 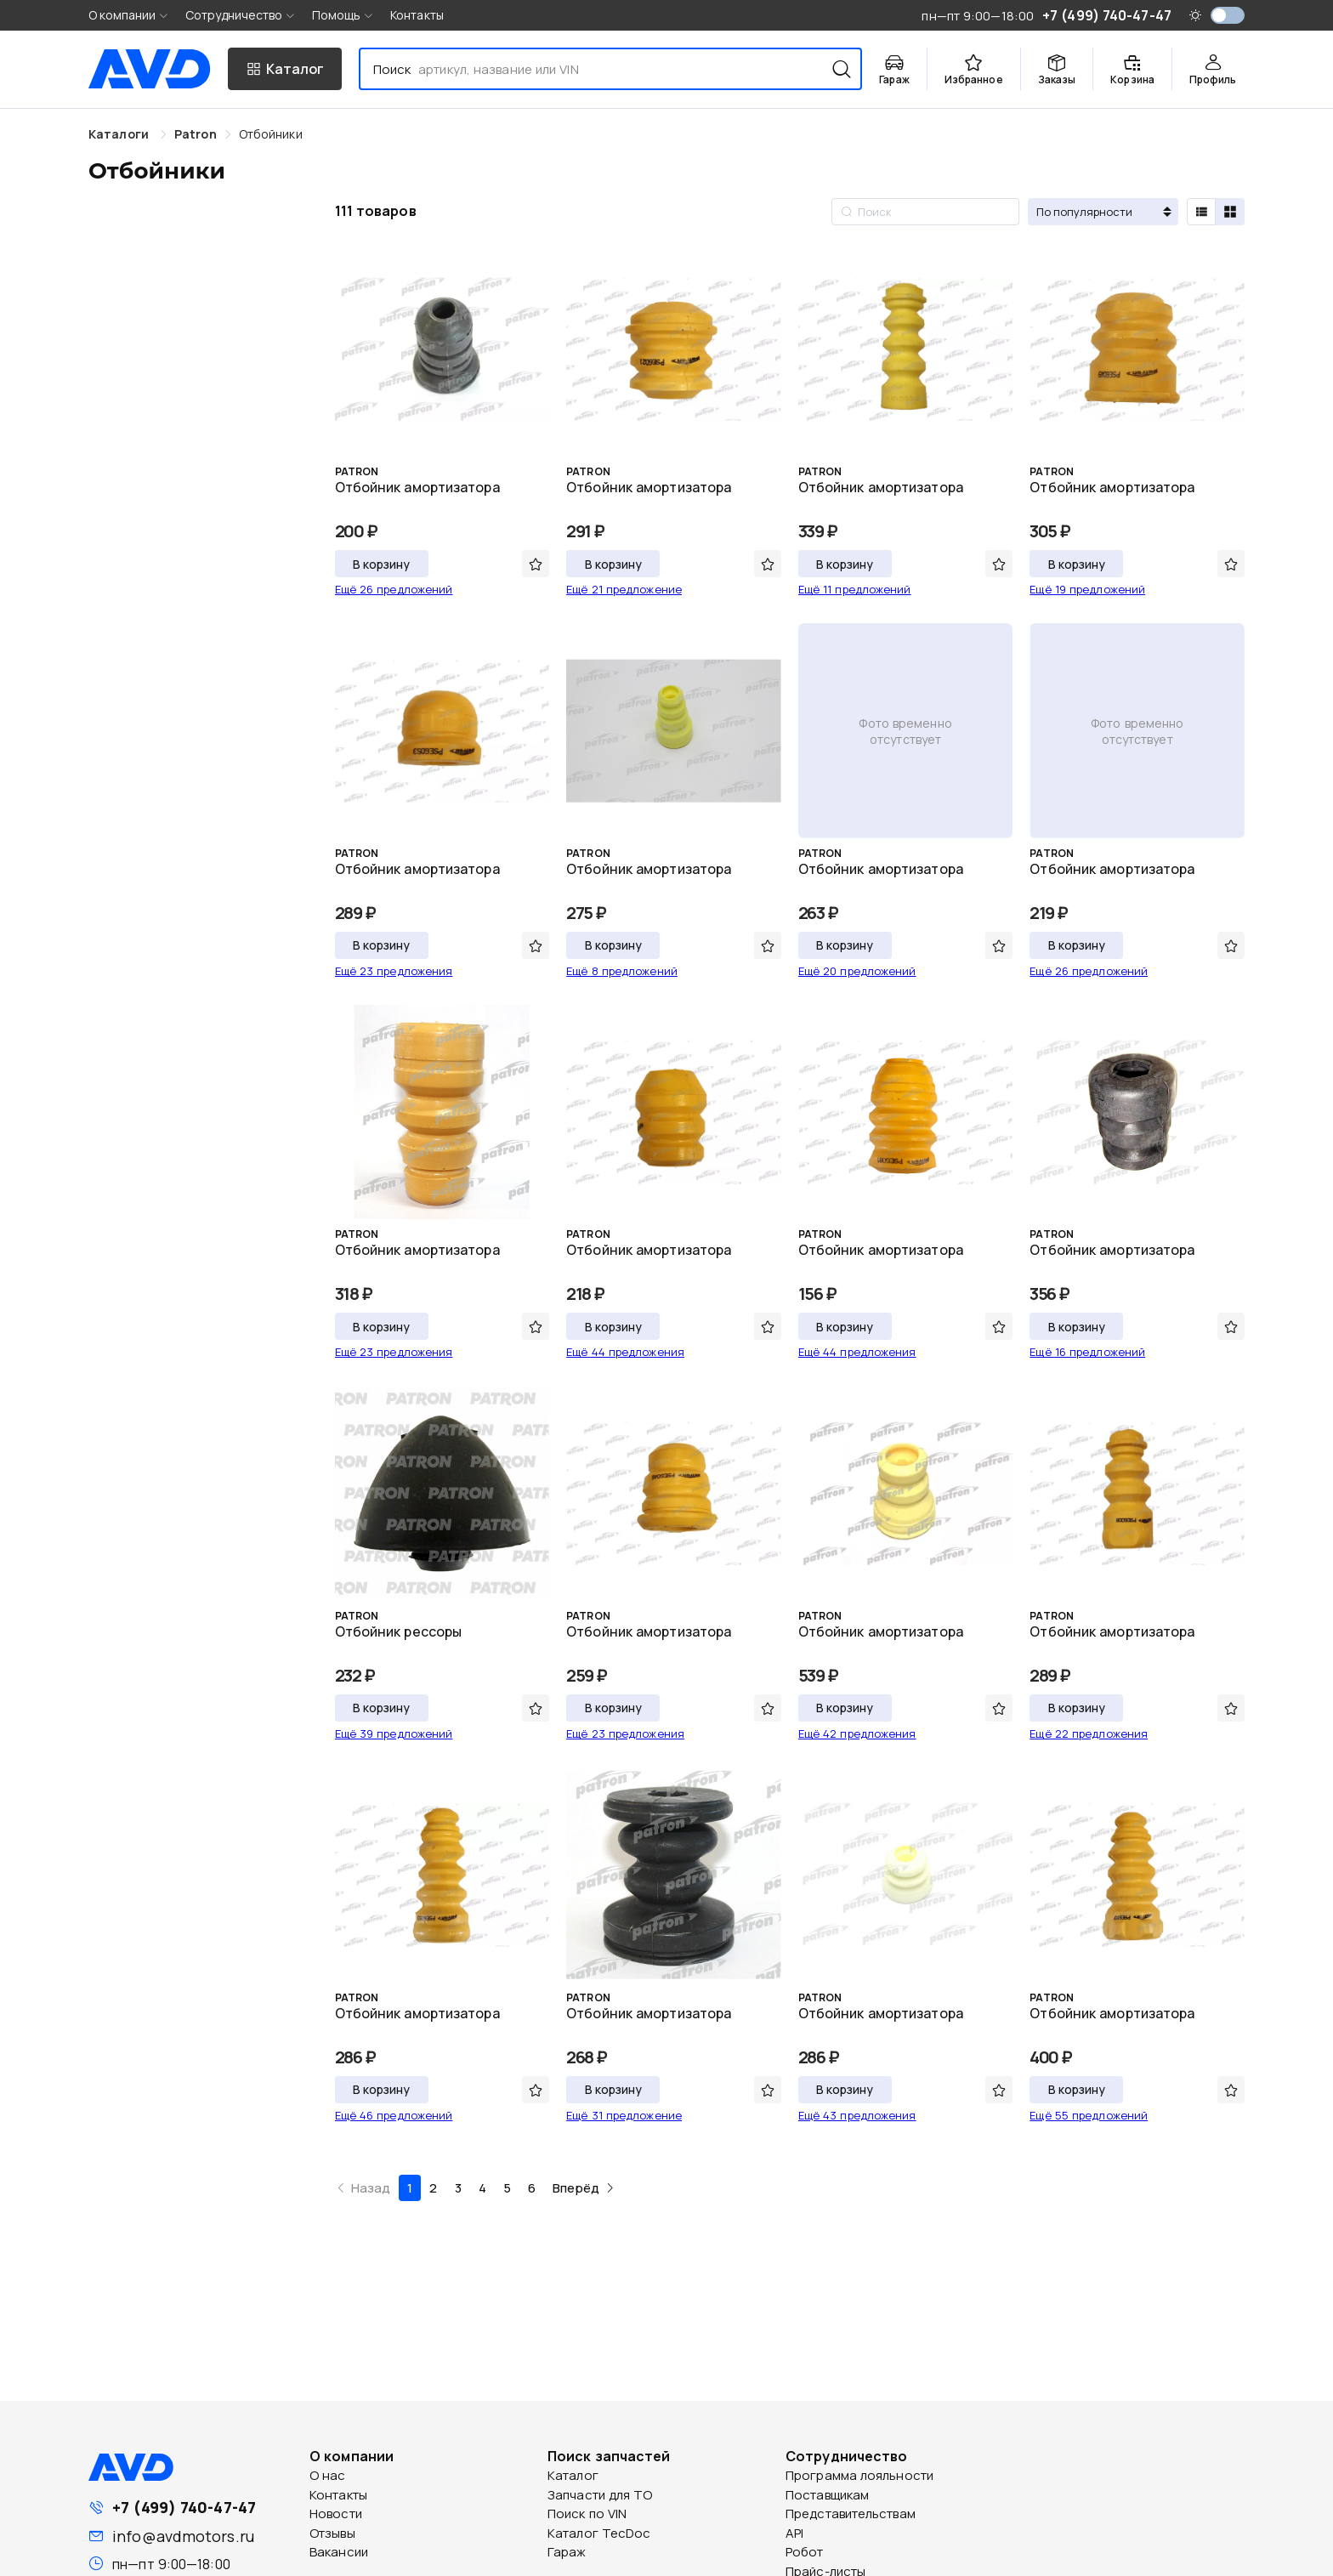 What do you see at coordinates (184, 2507) in the screenshot?
I see `+7 (499) 740-47-47` at bounding box center [184, 2507].